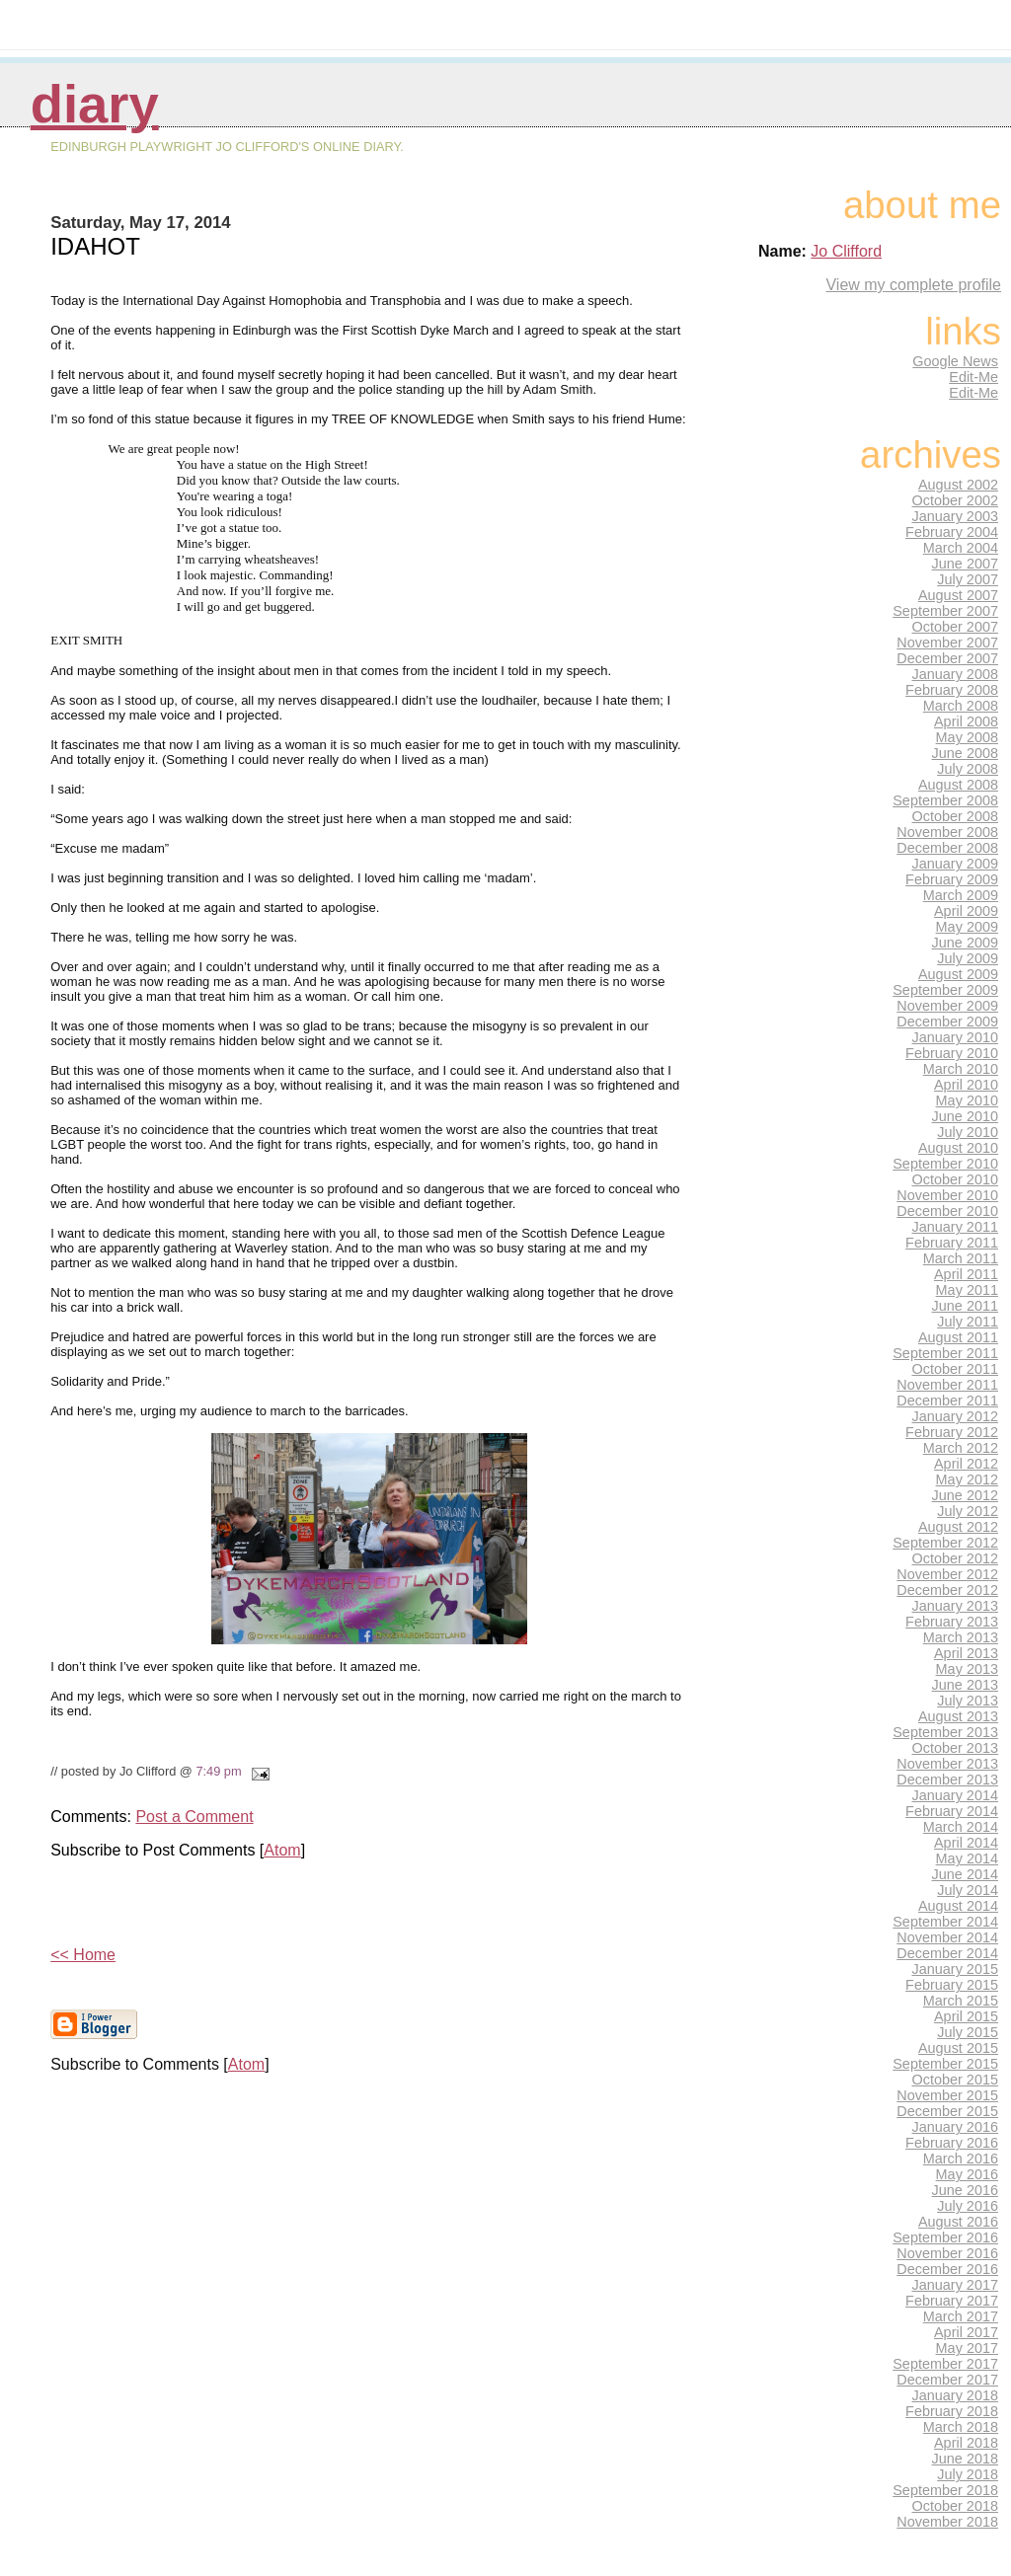 The image size is (1011, 2576). I want to click on April 2013, so click(966, 1653).